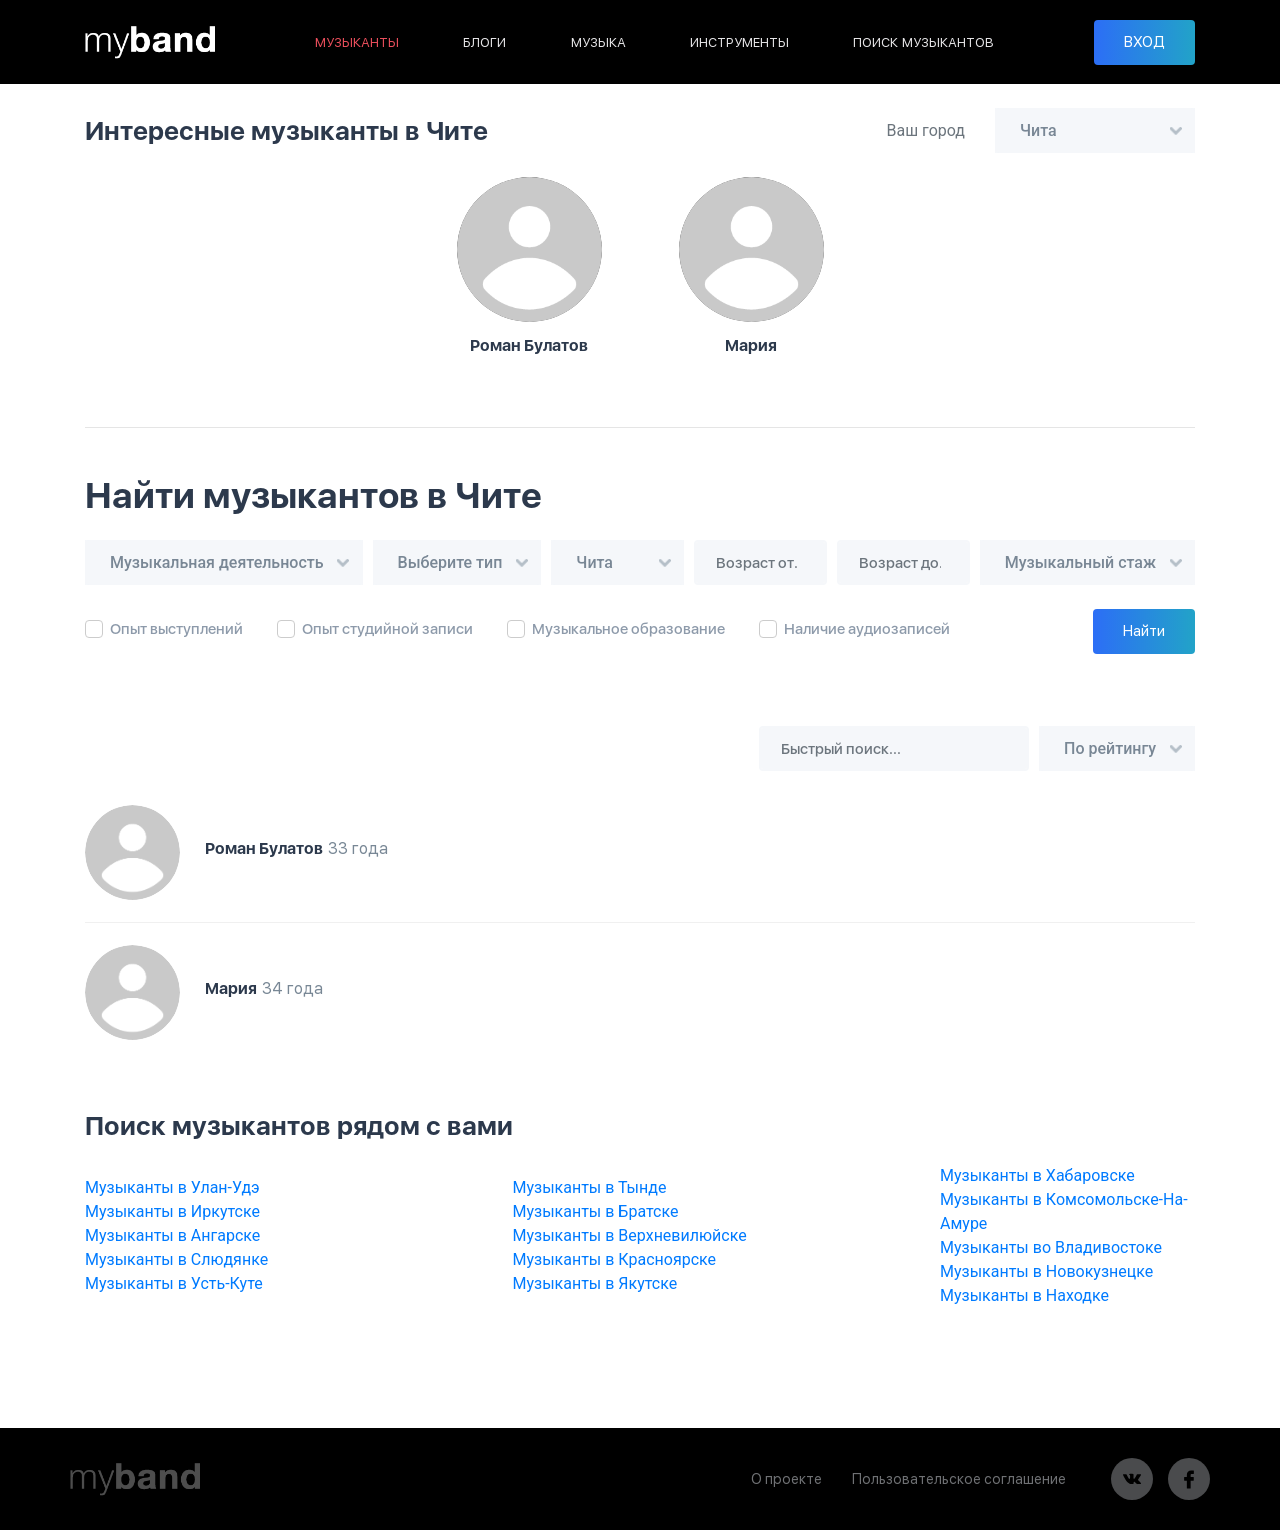 This screenshot has width=1280, height=1530. Describe the element at coordinates (172, 1187) in the screenshot. I see `Музыканты в Улан-Удэ` at that location.